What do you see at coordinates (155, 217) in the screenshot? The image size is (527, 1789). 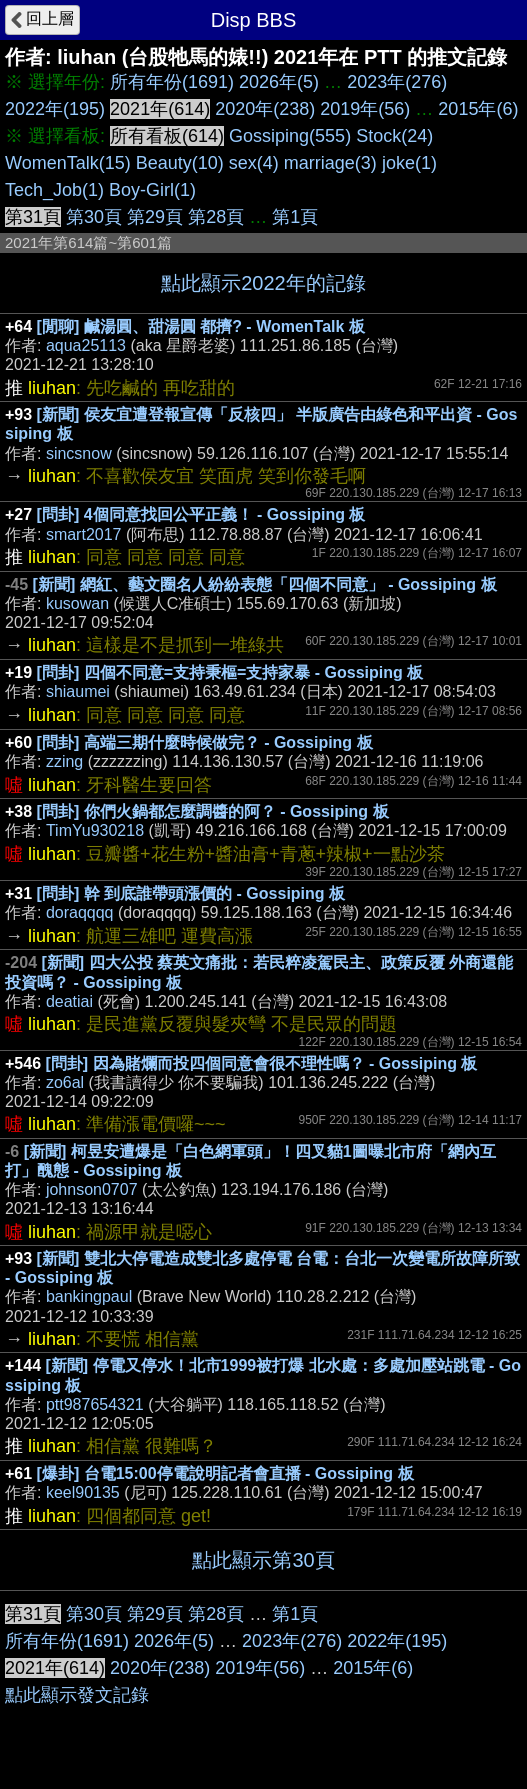 I see `第29頁` at bounding box center [155, 217].